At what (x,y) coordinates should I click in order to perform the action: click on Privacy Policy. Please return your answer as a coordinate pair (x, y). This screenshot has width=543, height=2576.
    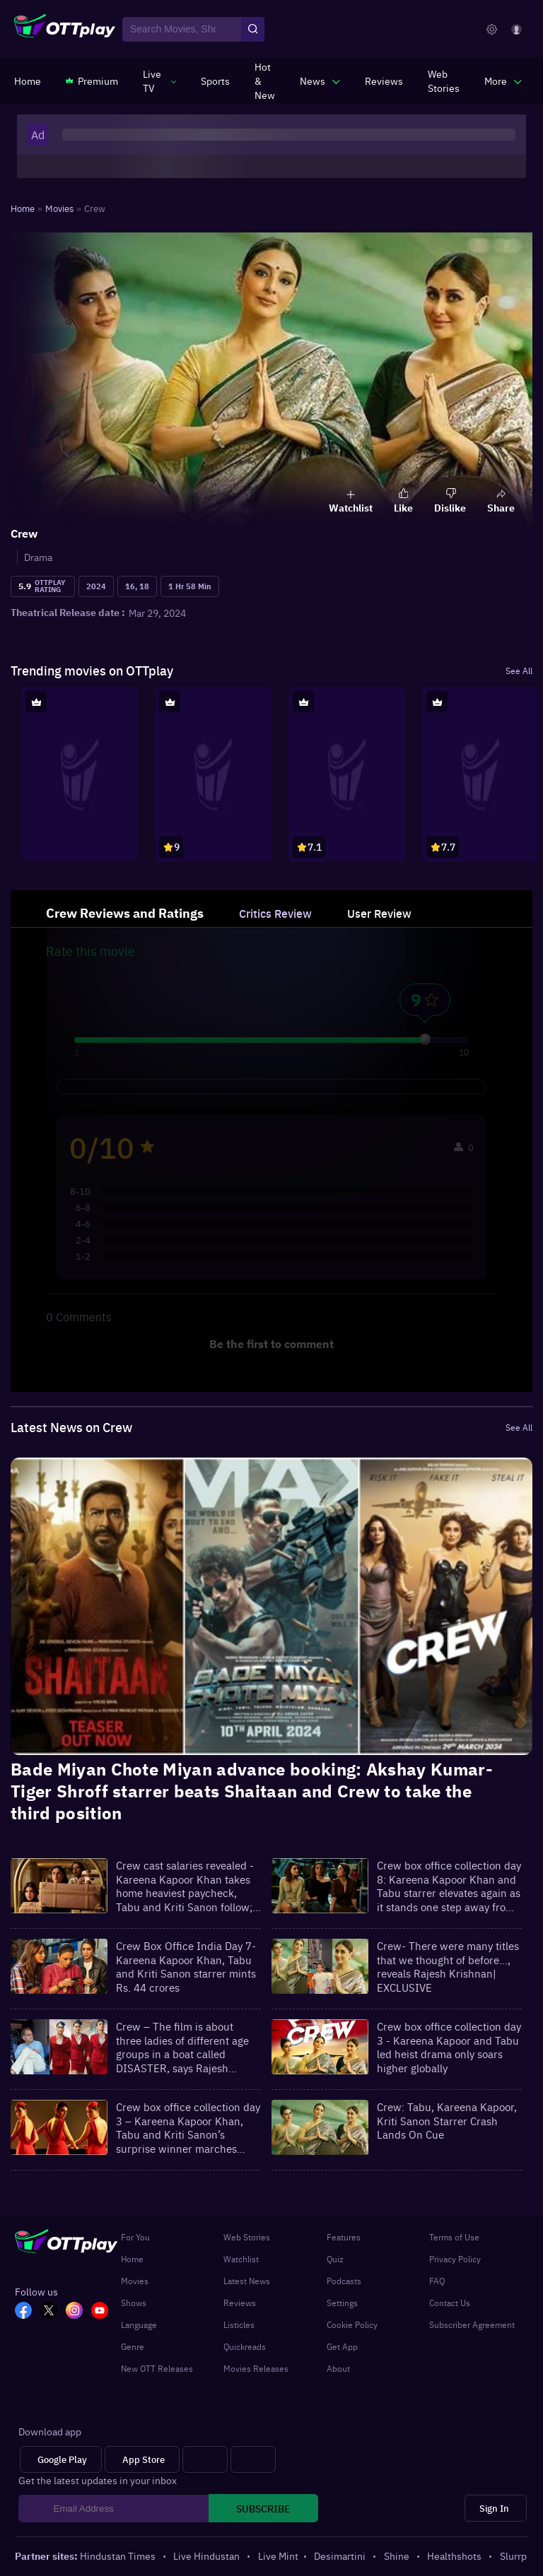
    Looking at the image, I should click on (455, 2258).